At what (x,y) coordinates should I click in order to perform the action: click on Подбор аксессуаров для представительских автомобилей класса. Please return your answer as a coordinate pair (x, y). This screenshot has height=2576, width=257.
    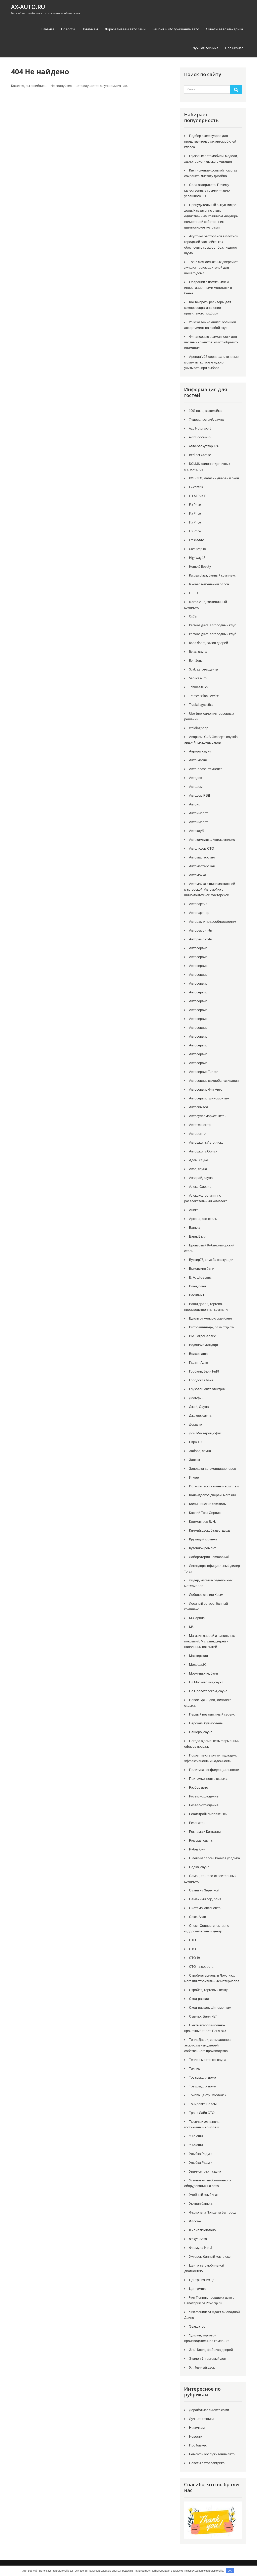
    Looking at the image, I should click on (210, 141).